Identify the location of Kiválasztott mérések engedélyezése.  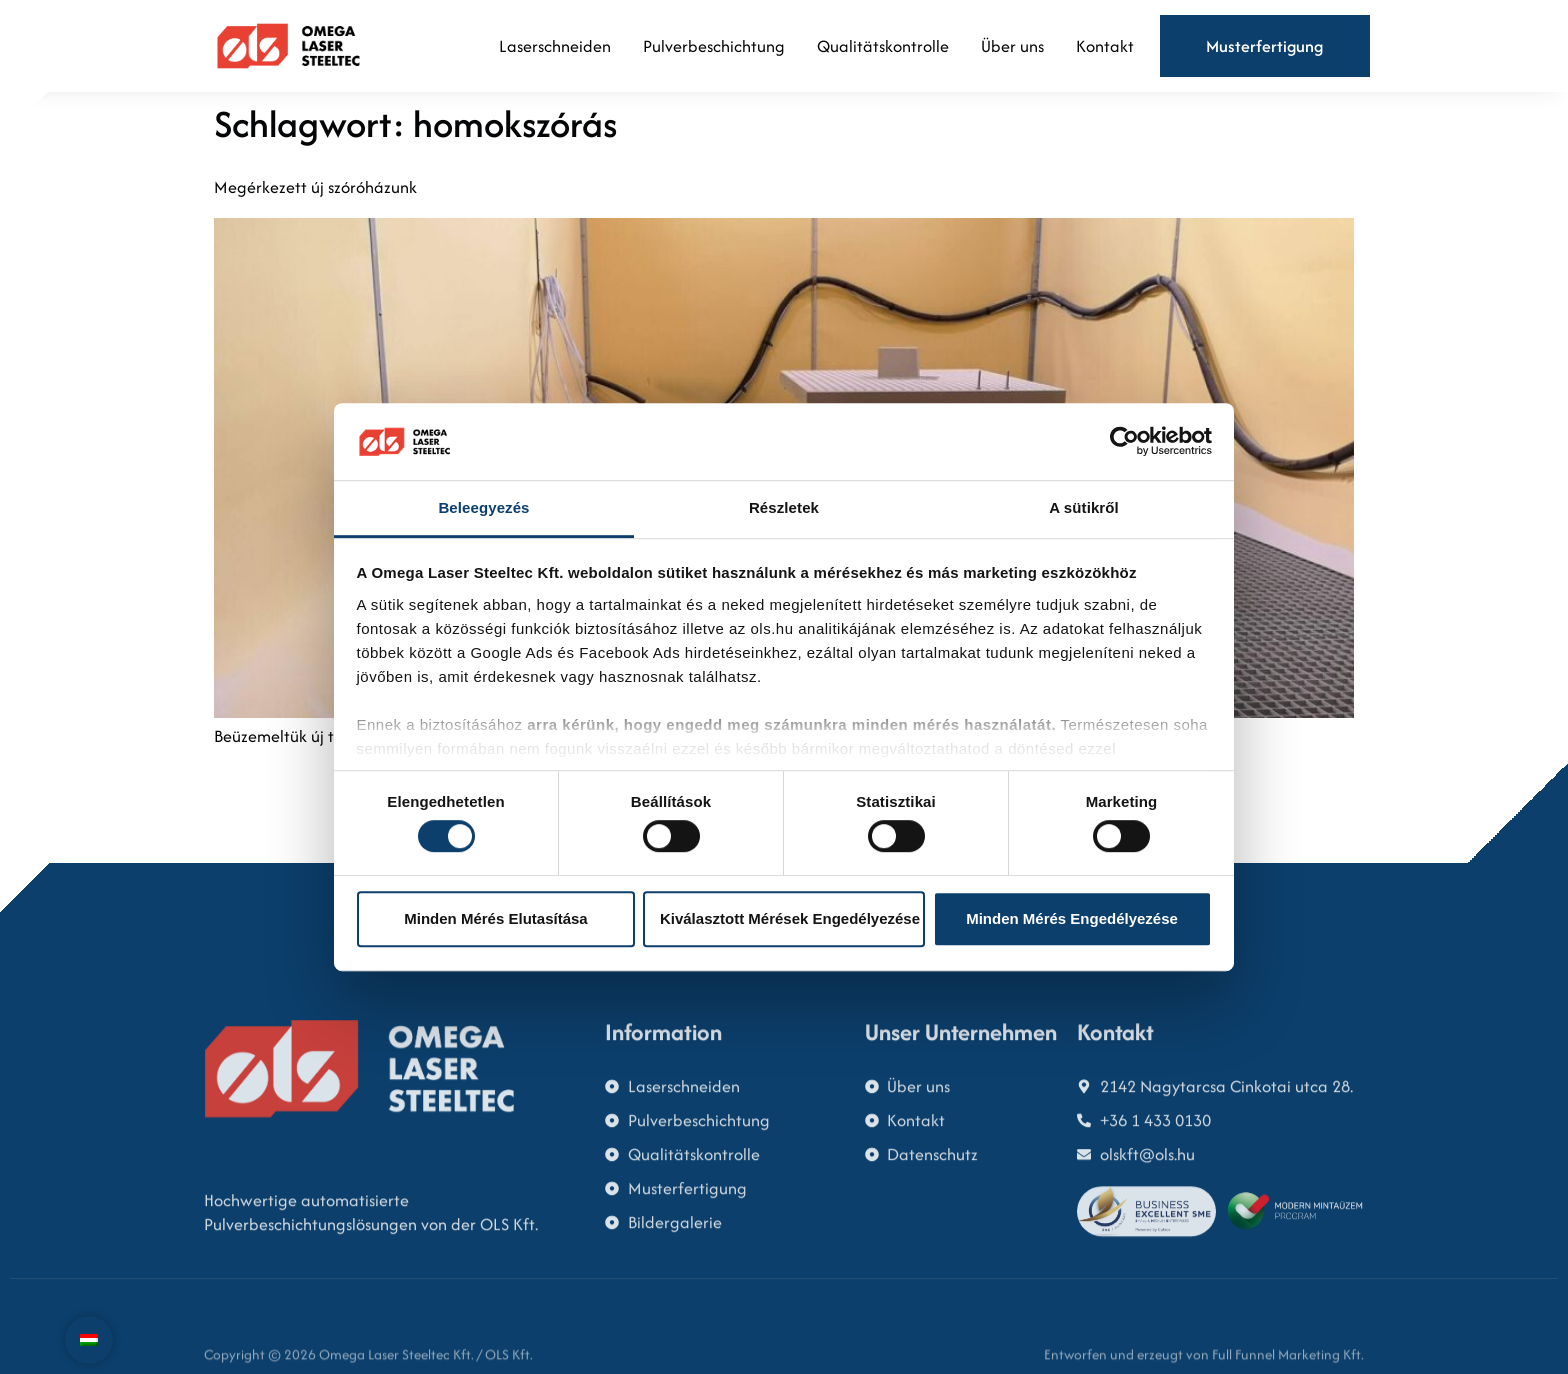
(790, 918).